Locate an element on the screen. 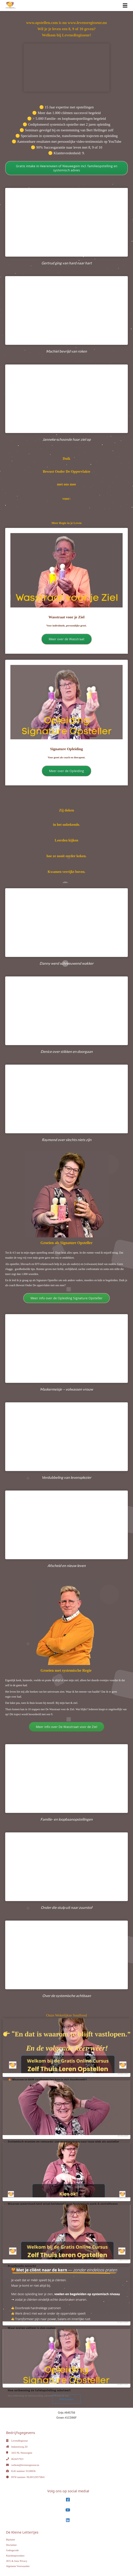  welkom@levensregisseur.nu is located at coordinates (25, 2465).